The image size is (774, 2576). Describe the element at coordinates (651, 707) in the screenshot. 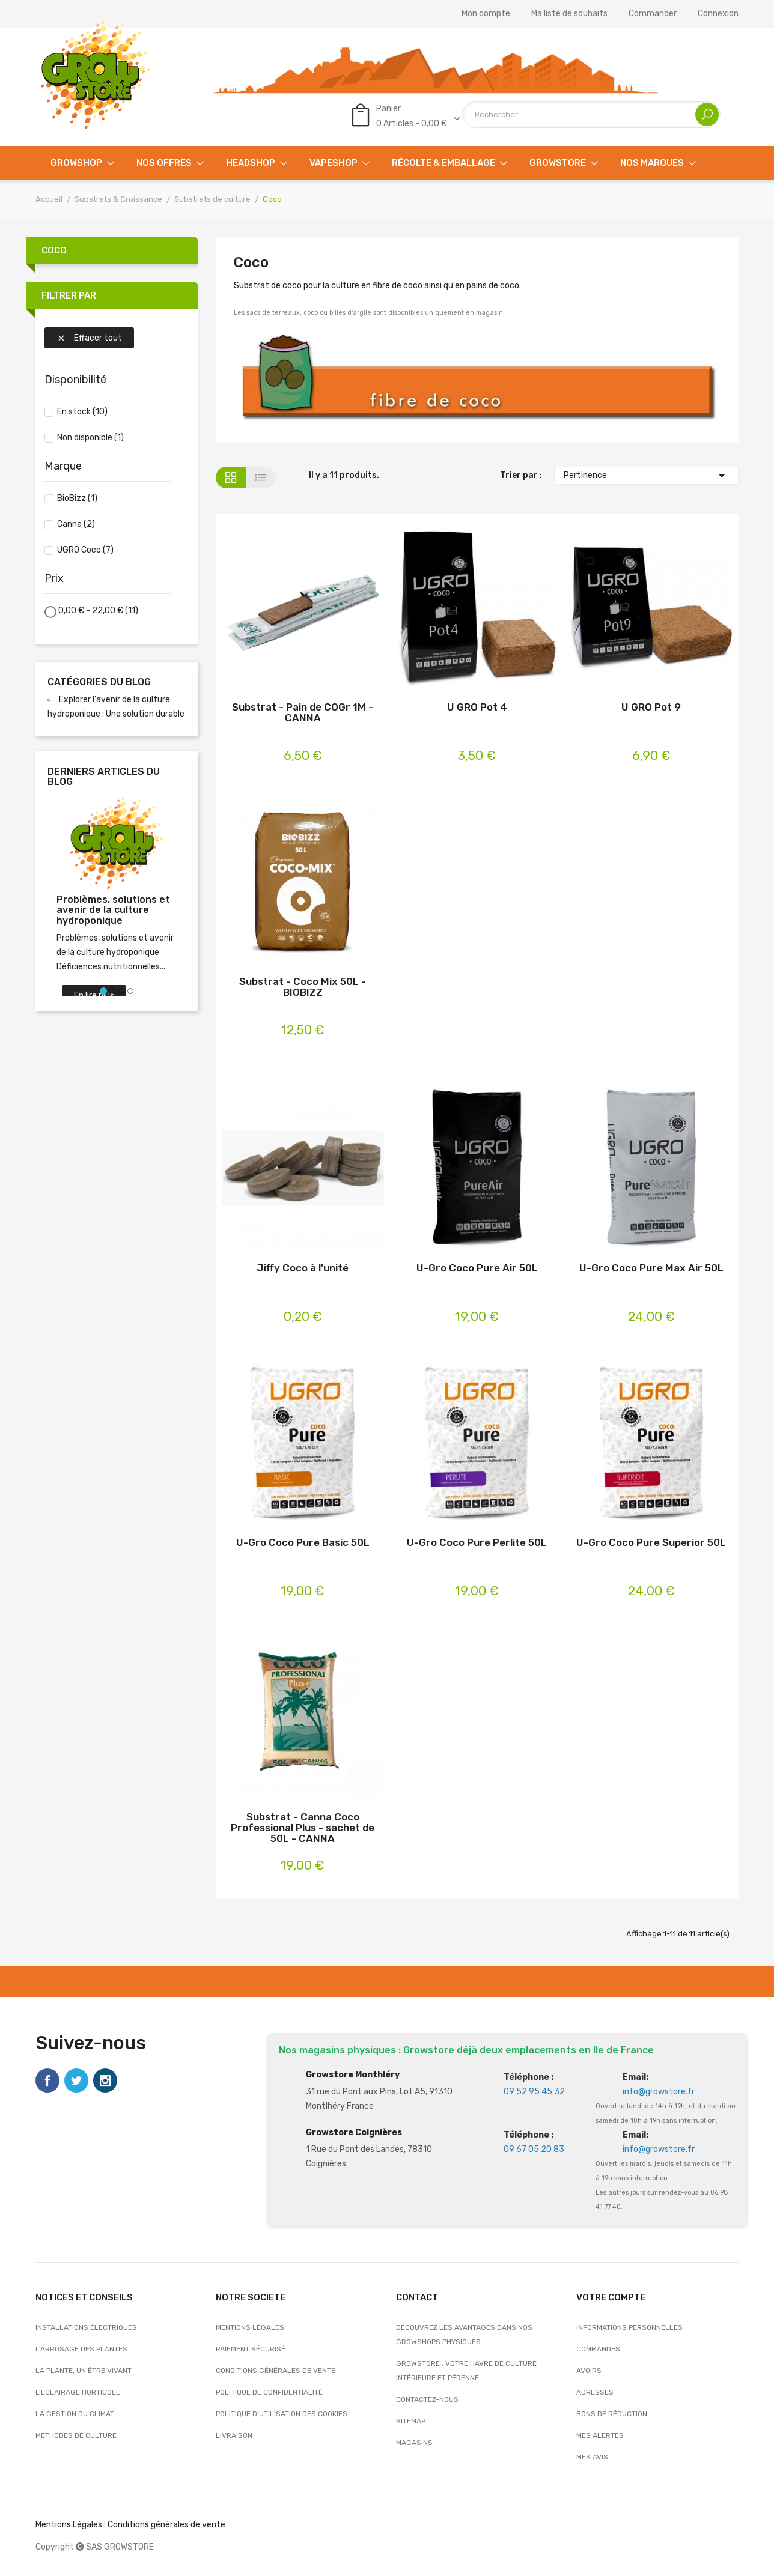

I see `U GRO Pot 9` at that location.